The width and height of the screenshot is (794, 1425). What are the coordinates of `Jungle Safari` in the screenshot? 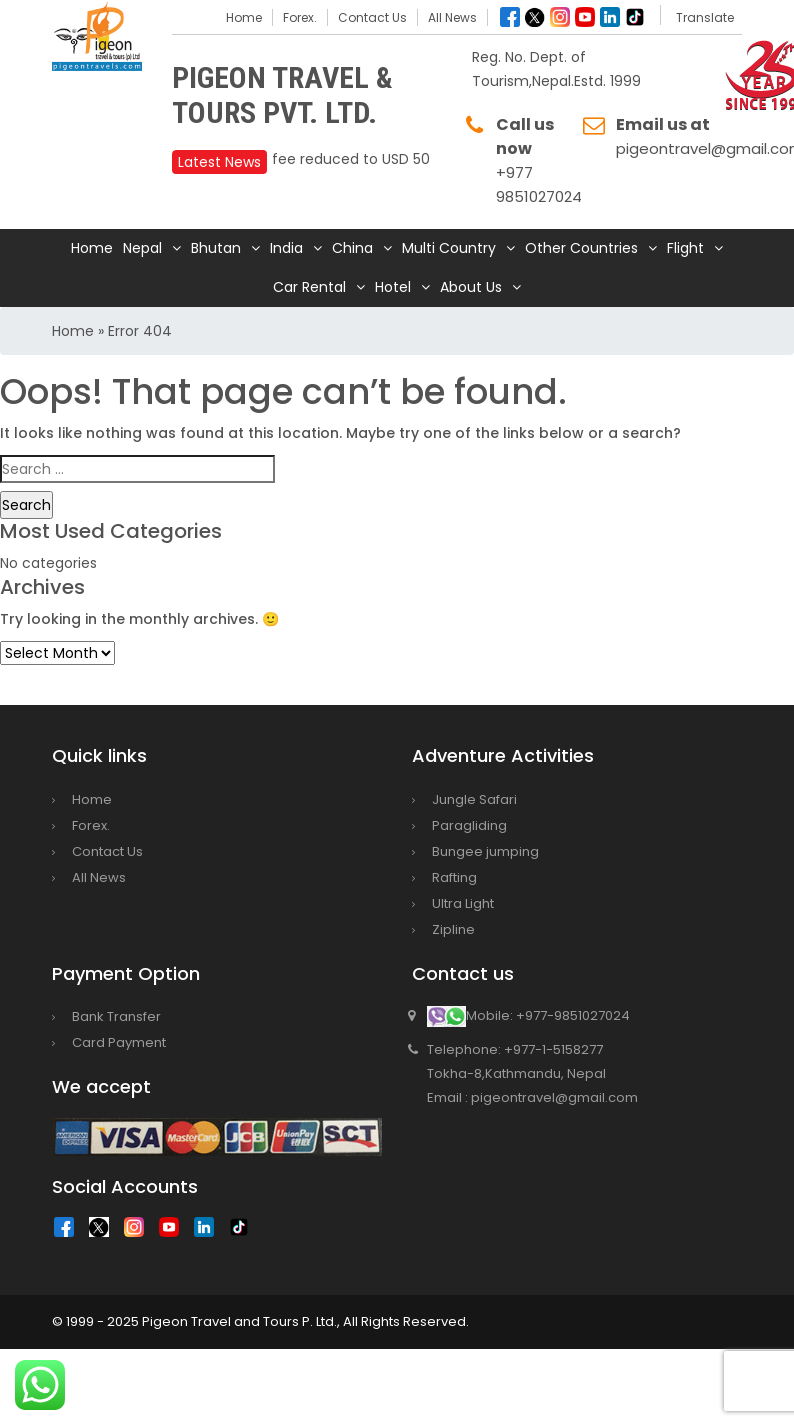 It's located at (474, 799).